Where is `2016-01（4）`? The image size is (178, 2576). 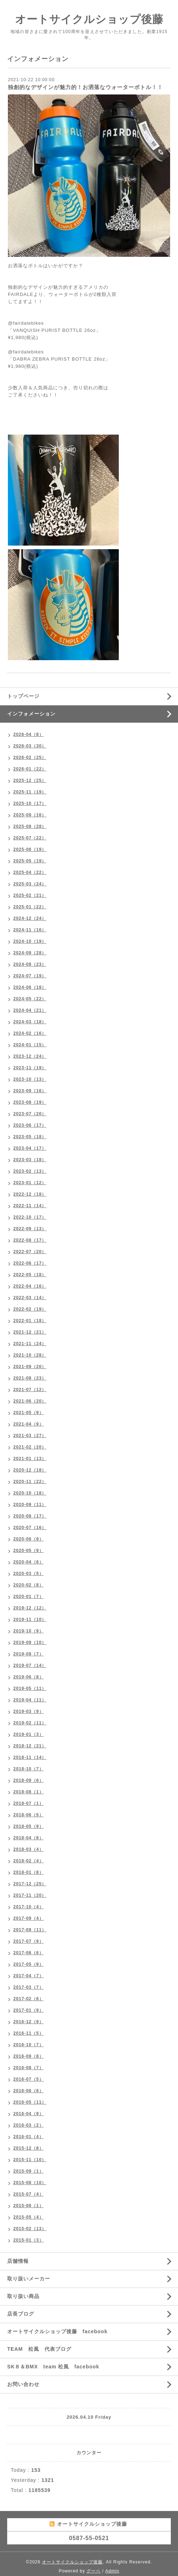 2016-01（4） is located at coordinates (28, 2136).